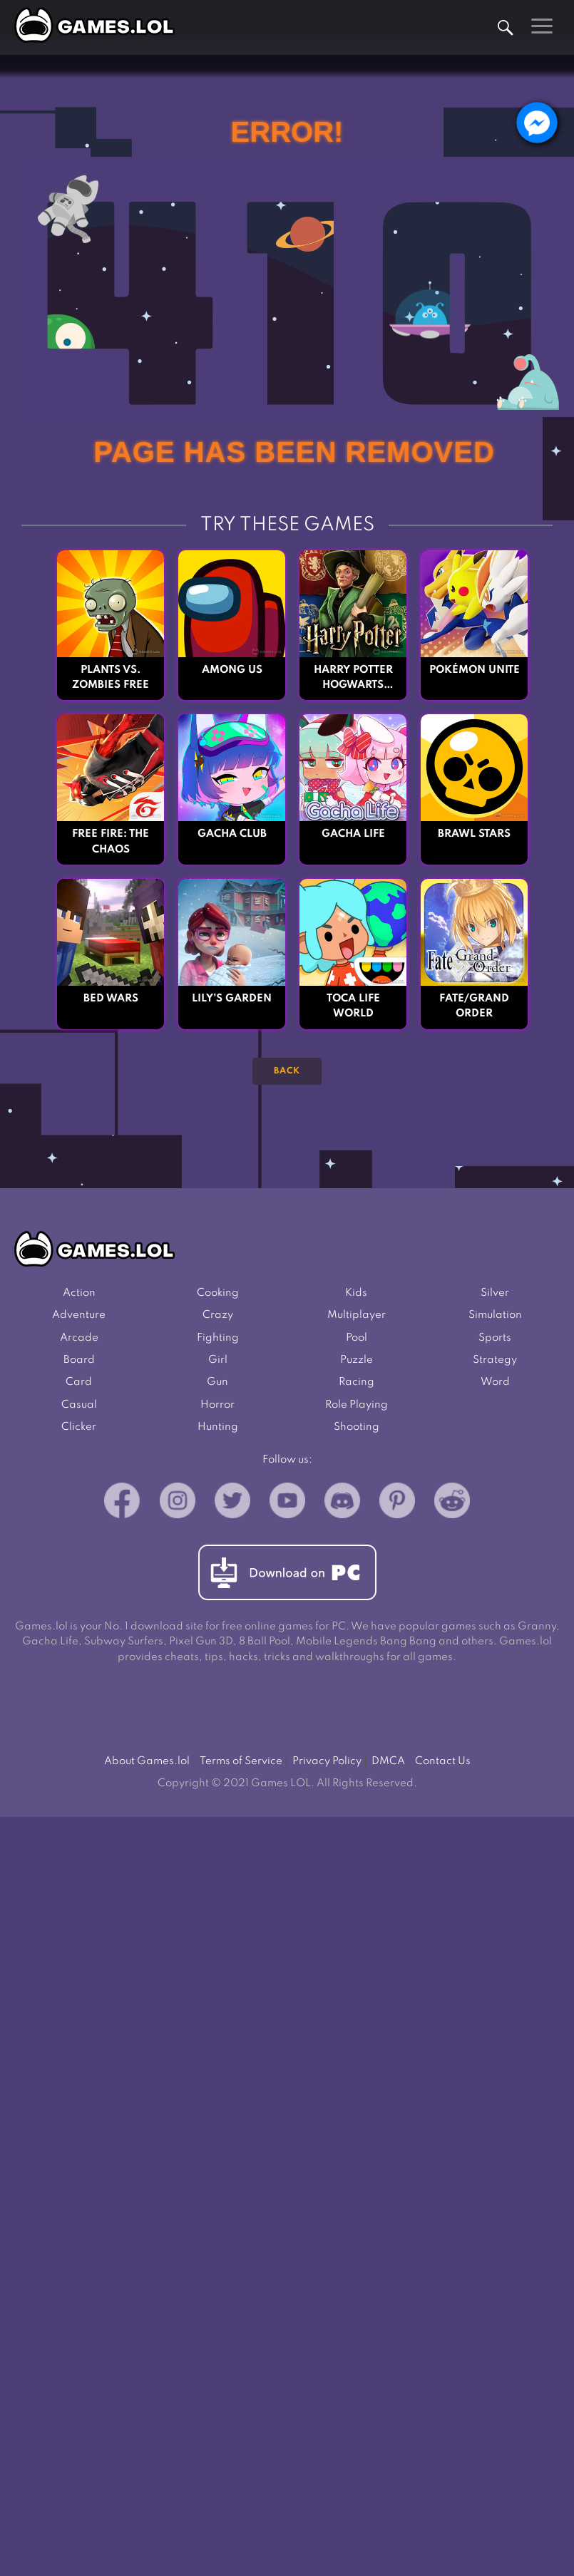  What do you see at coordinates (217, 1363) in the screenshot?
I see `Girl` at bounding box center [217, 1363].